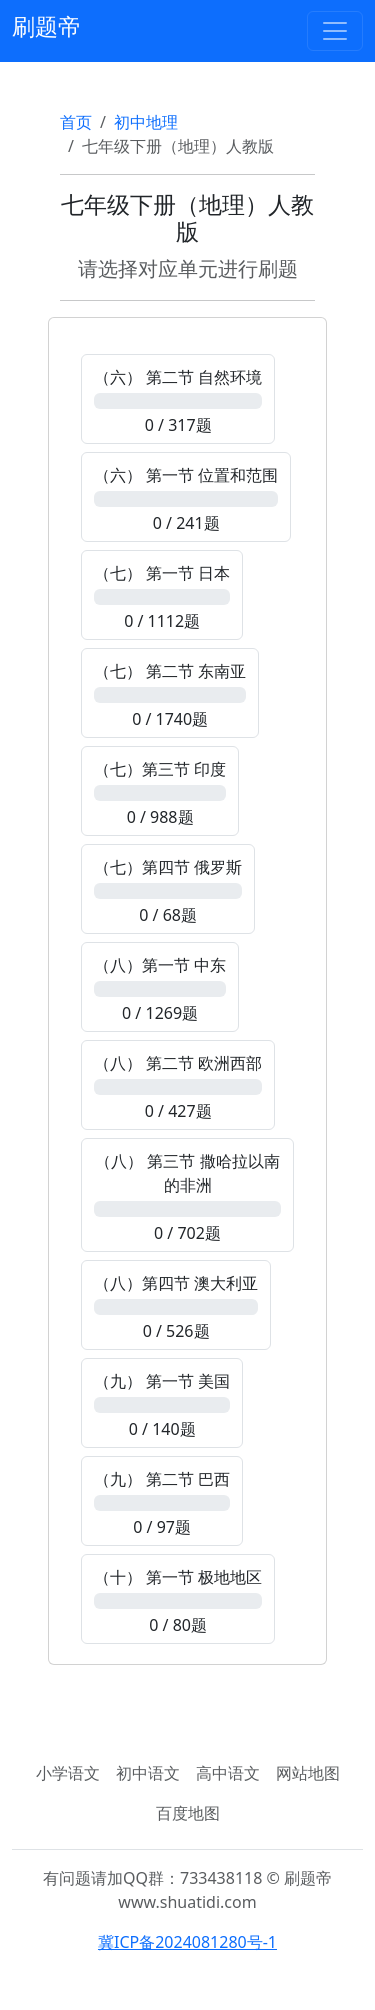 This screenshot has height=2010, width=375. I want to click on 初中地理, so click(146, 122).